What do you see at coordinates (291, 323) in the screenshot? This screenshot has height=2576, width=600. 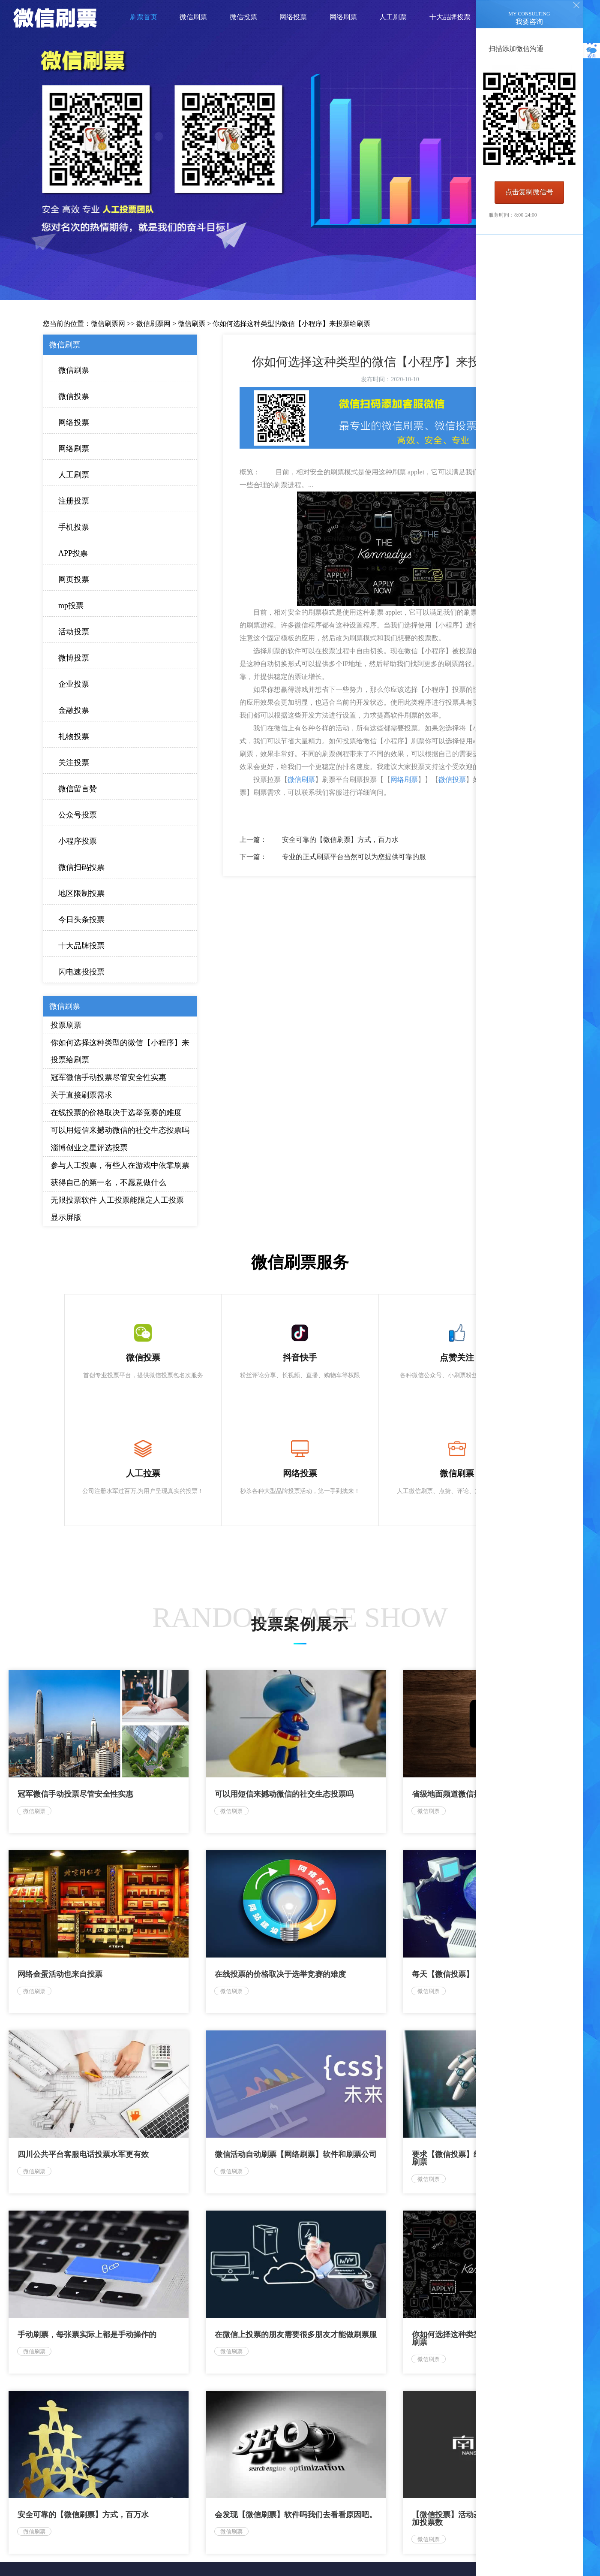 I see `你如何选择这种类型的微信【小程序】来投票给刷票` at bounding box center [291, 323].